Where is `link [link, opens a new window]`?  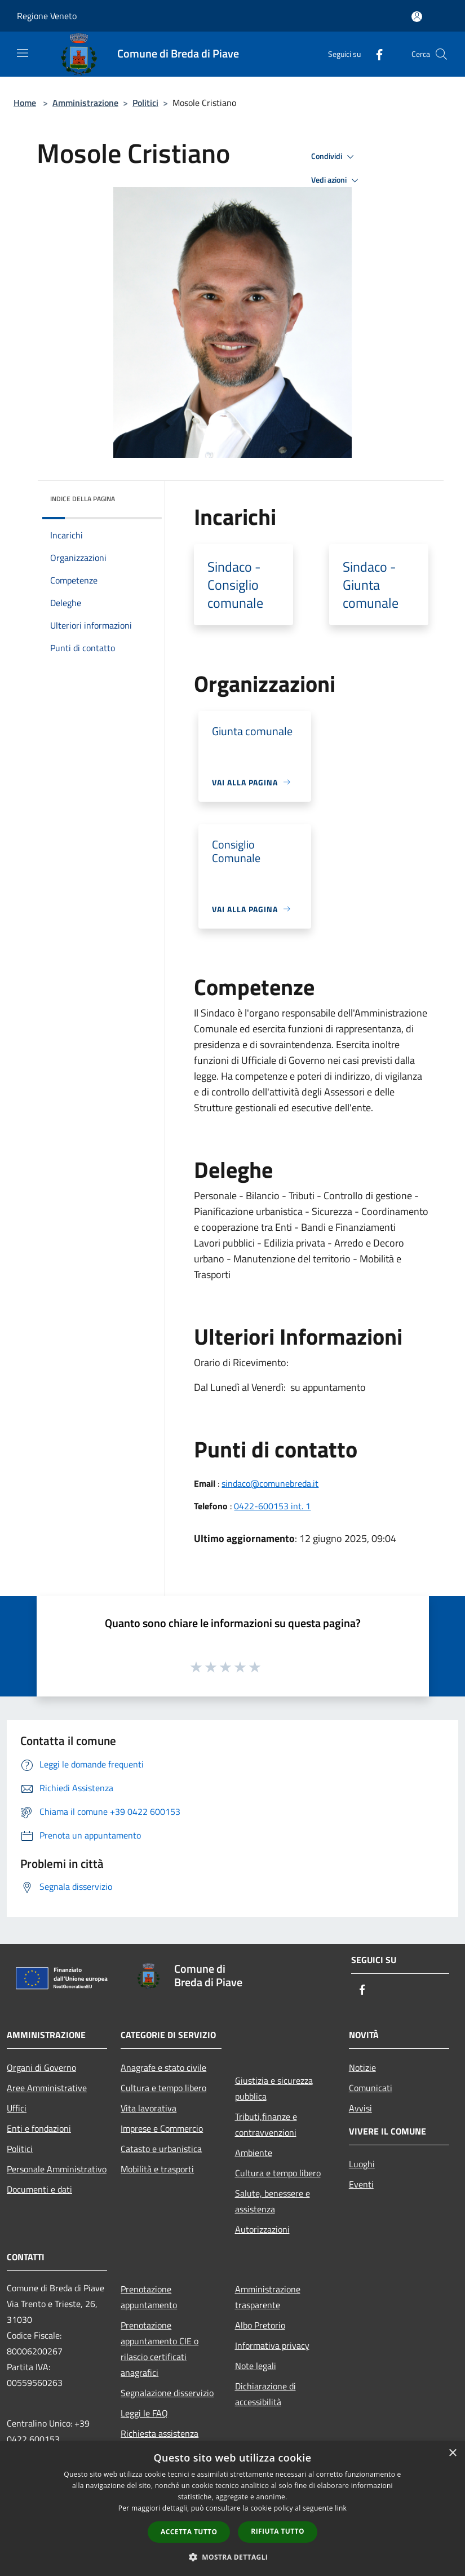
link [link, opens a new window] is located at coordinates (341, 2508).